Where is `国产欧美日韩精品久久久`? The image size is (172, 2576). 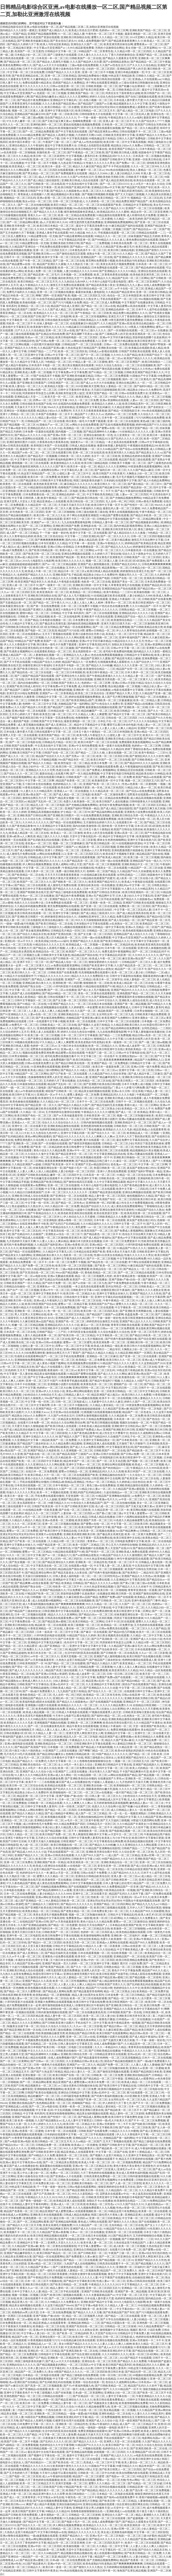 国产欧美日韩精品久久久 is located at coordinates (114, 941).